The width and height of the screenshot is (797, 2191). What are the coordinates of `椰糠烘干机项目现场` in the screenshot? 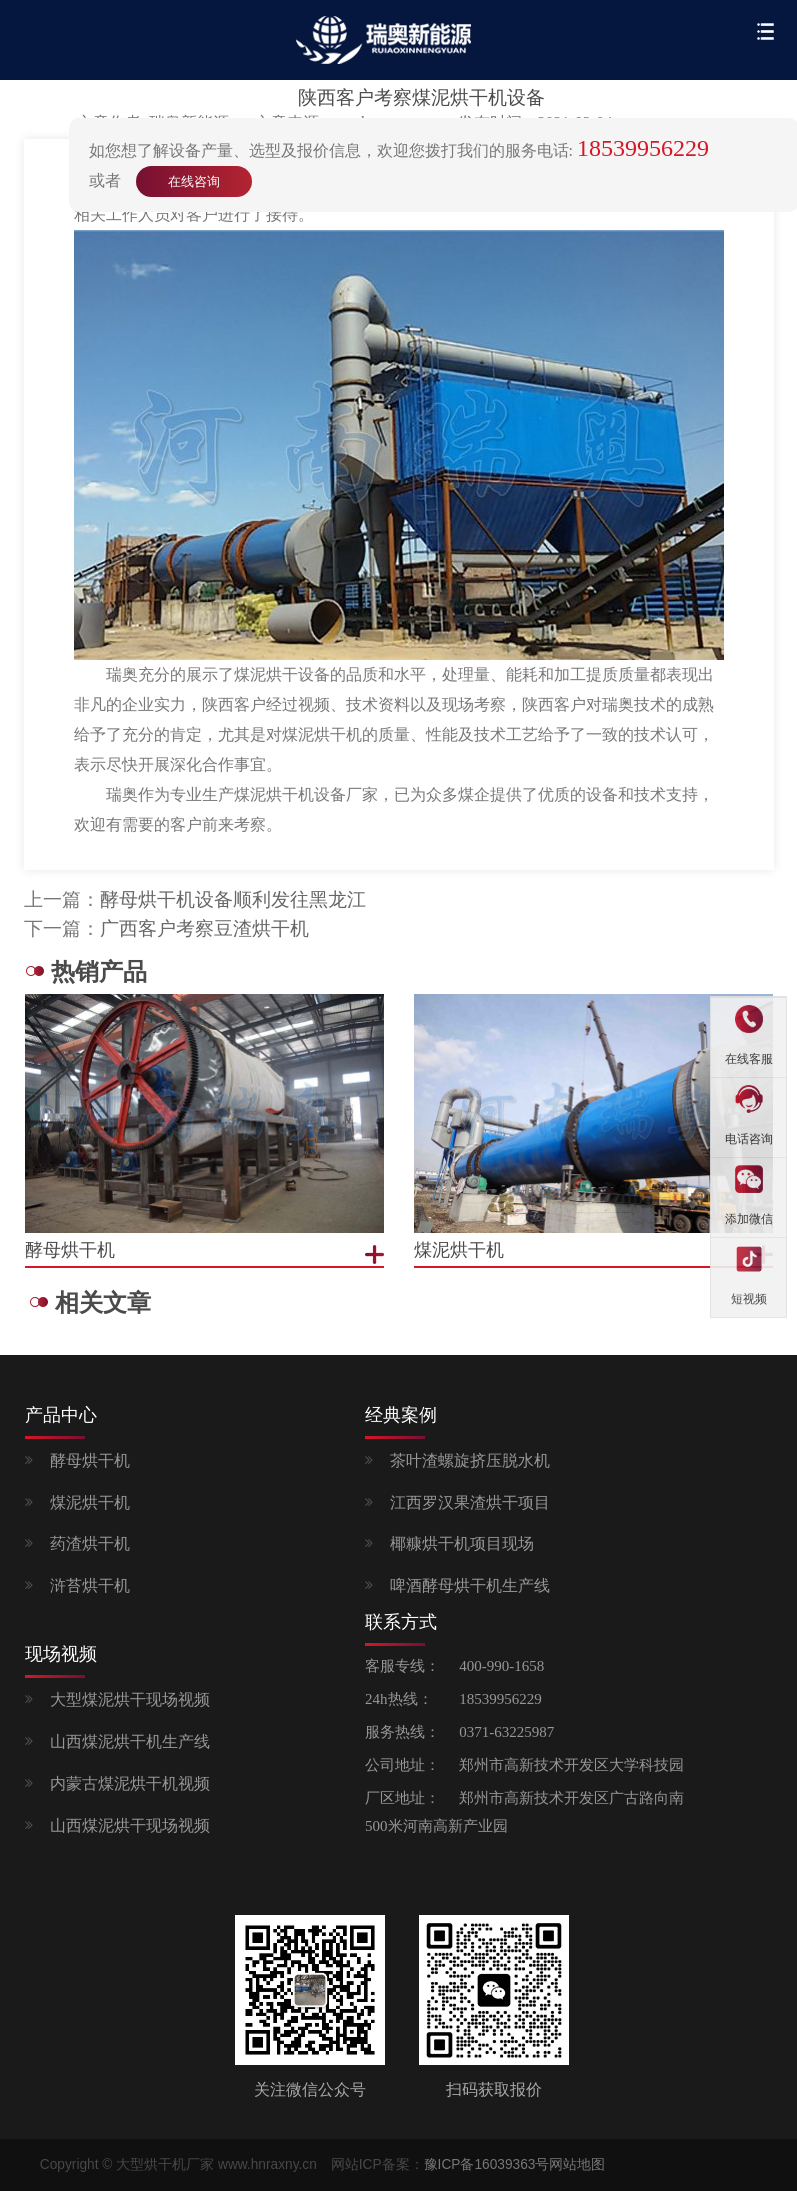 It's located at (462, 1543).